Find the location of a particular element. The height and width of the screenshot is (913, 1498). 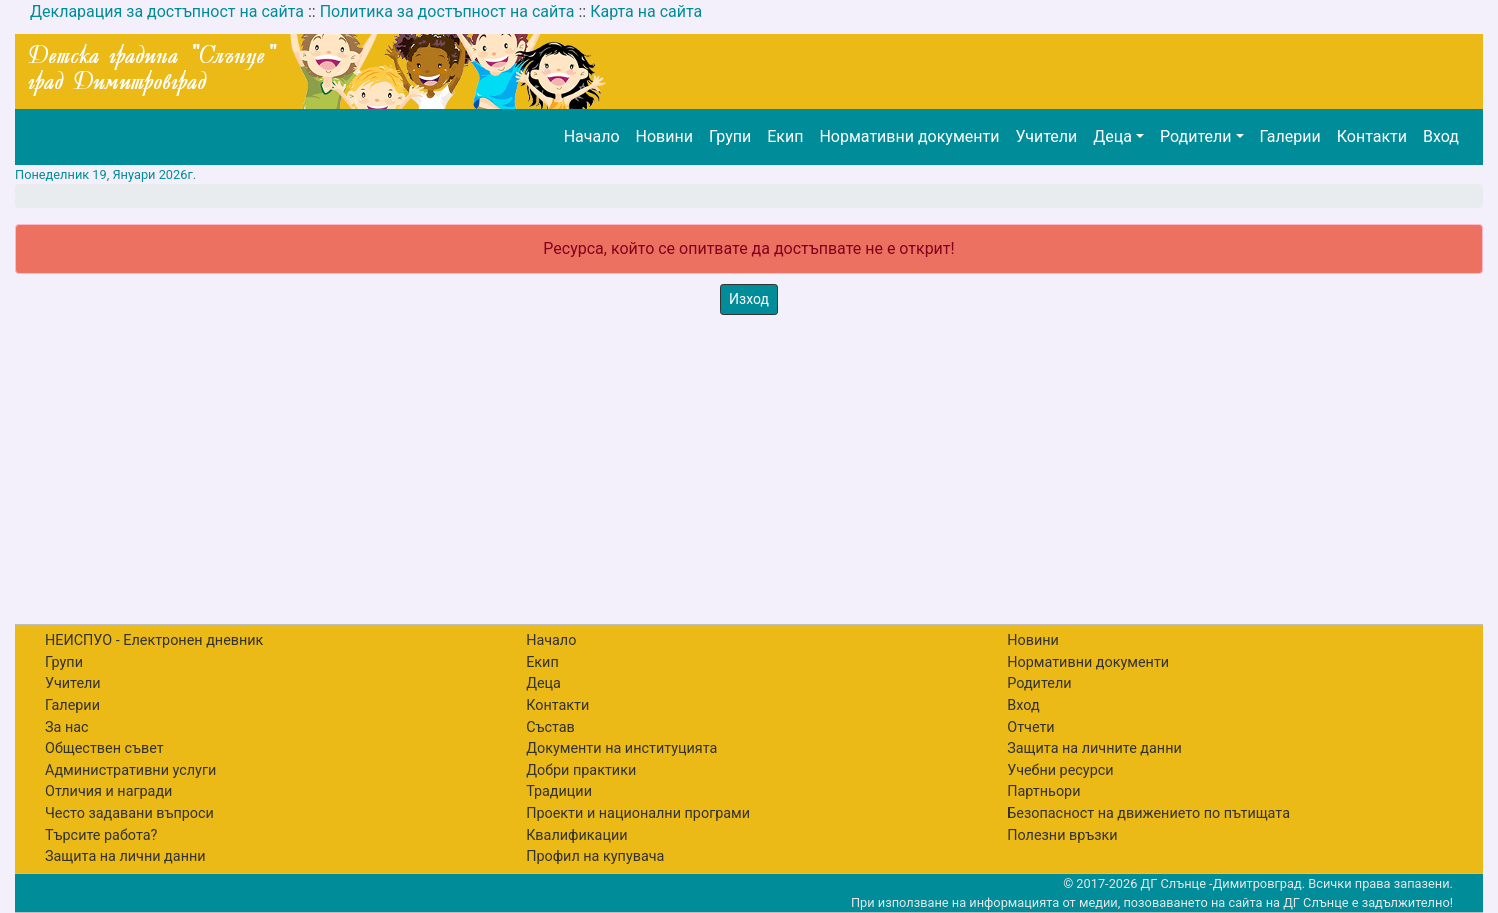

Политика за достъпност на сайта is located at coordinates (447, 11).